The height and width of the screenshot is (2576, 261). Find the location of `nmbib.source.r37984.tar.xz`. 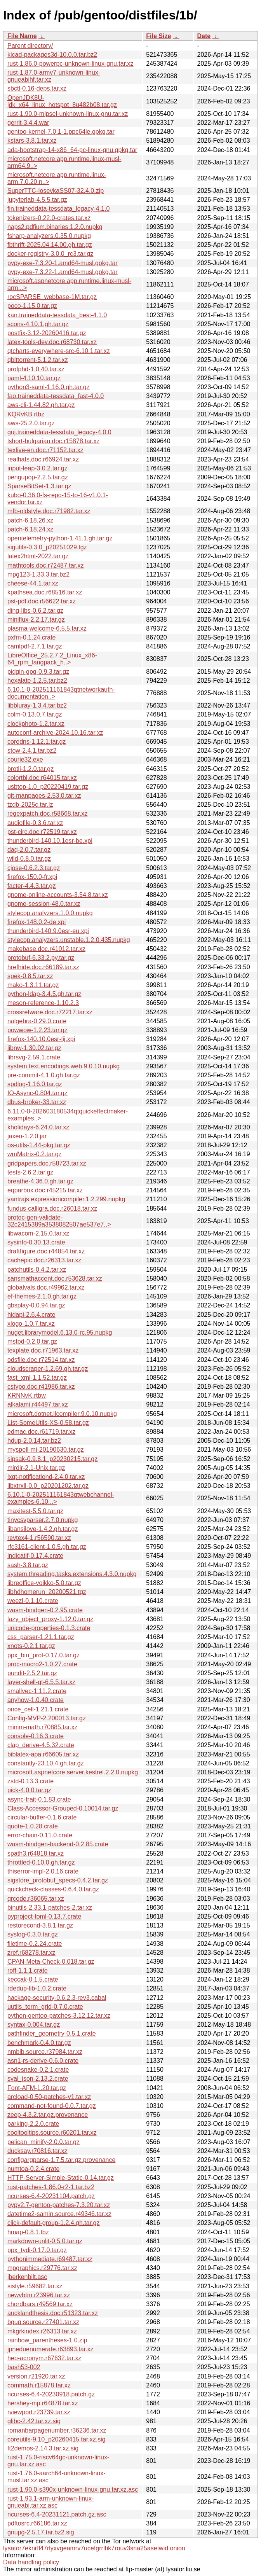

nmbib.source.r37984.tar.xz is located at coordinates (44, 2051).